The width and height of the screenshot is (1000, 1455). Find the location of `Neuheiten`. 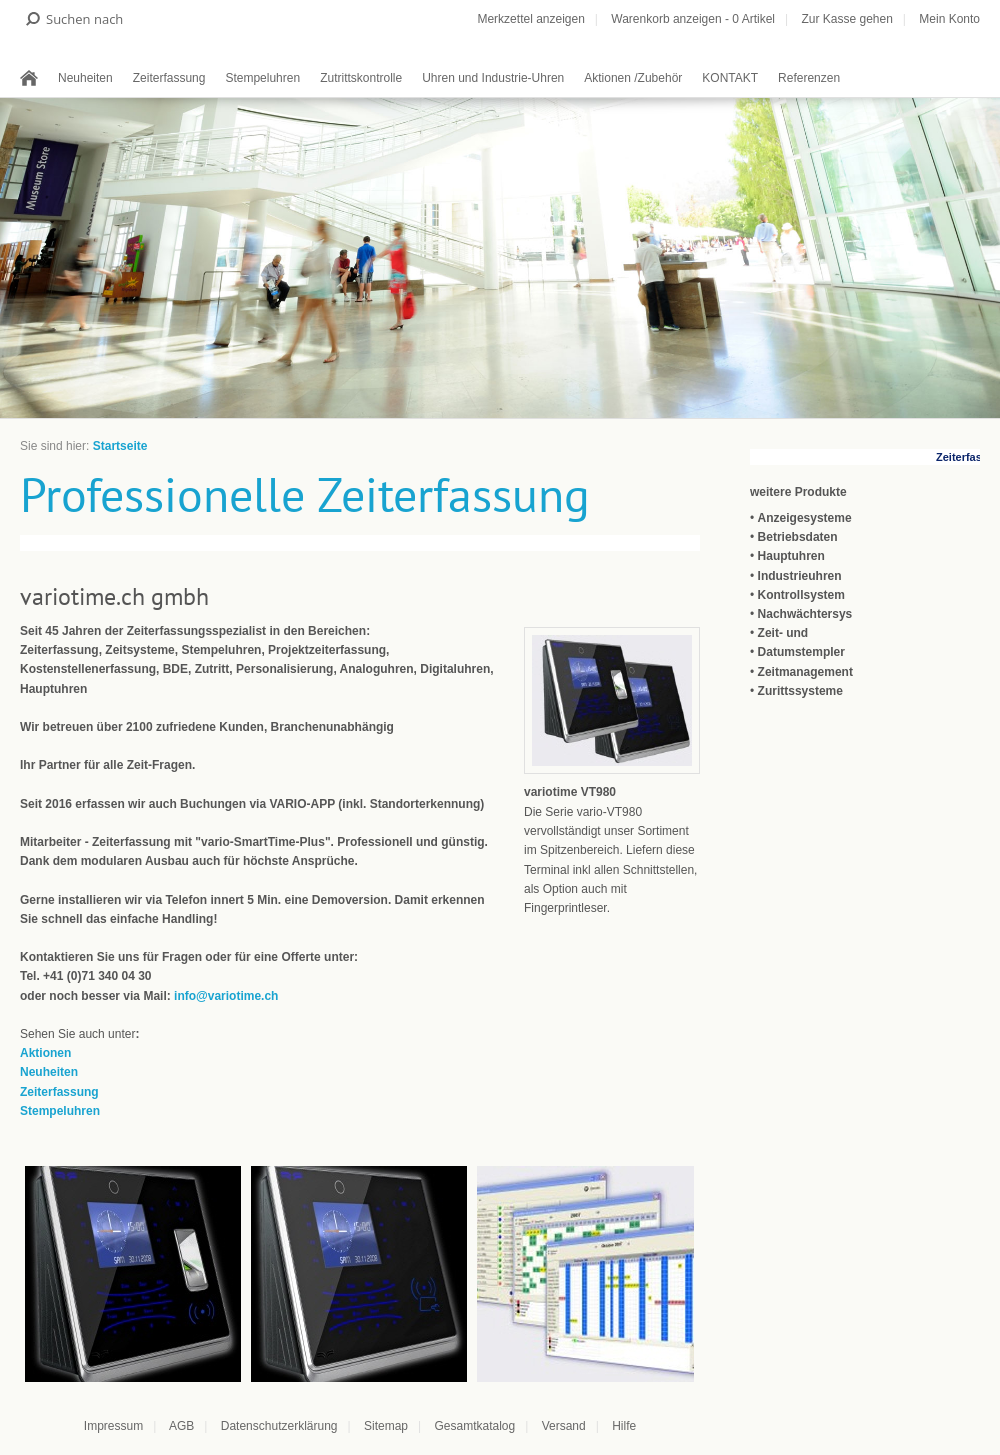

Neuheiten is located at coordinates (85, 78).